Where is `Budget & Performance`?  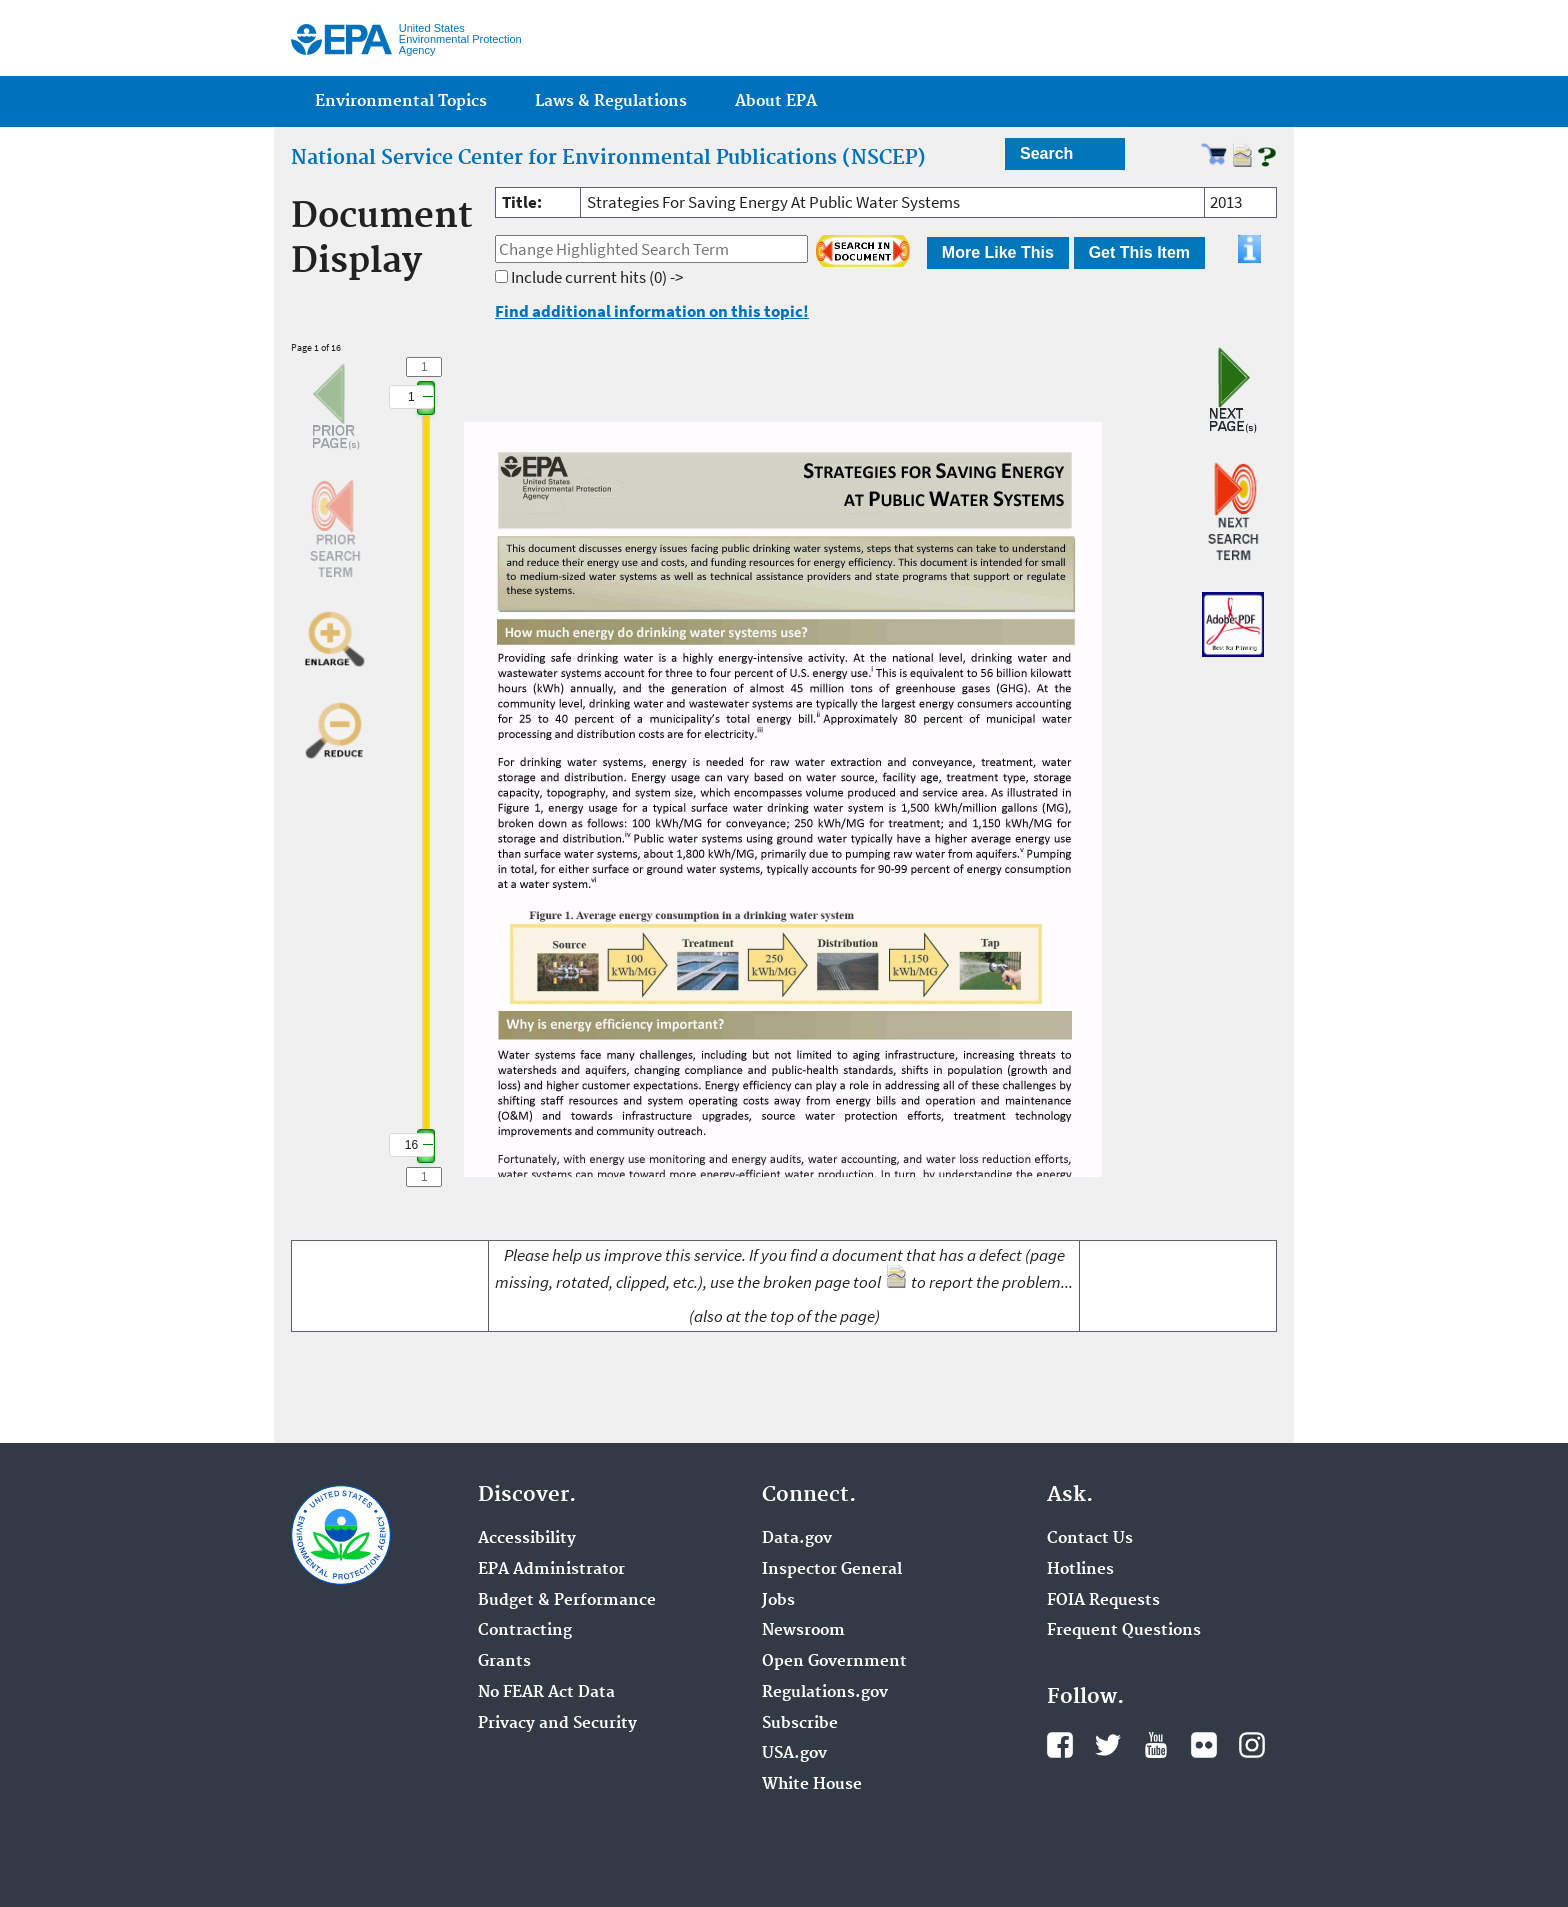 Budget & Performance is located at coordinates (567, 1601).